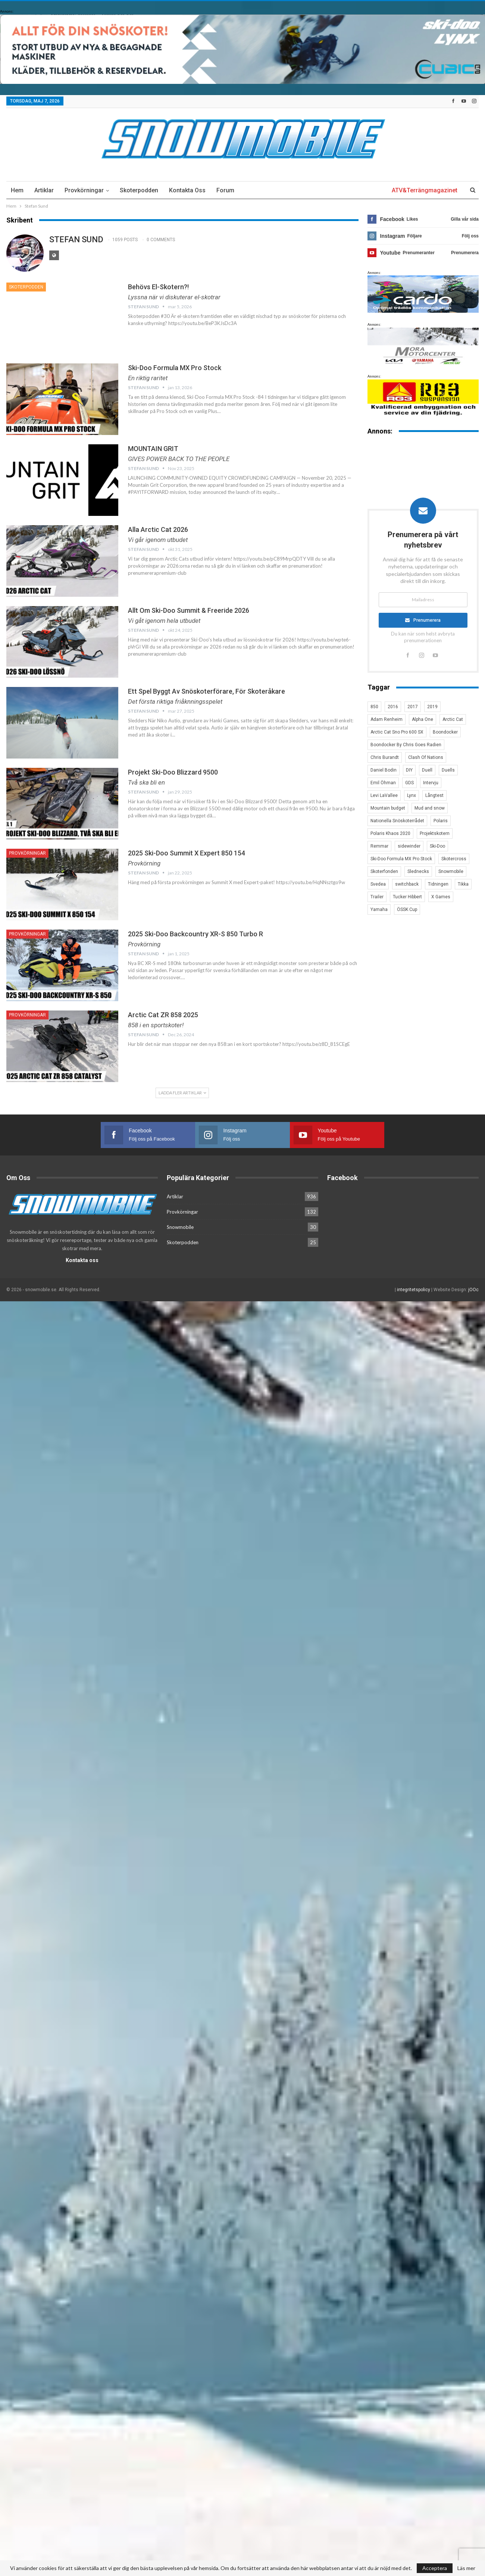 This screenshot has height=2576, width=485. Describe the element at coordinates (387, 808) in the screenshot. I see `Mountain budget [Mountain budget (6 objekt)]` at that location.